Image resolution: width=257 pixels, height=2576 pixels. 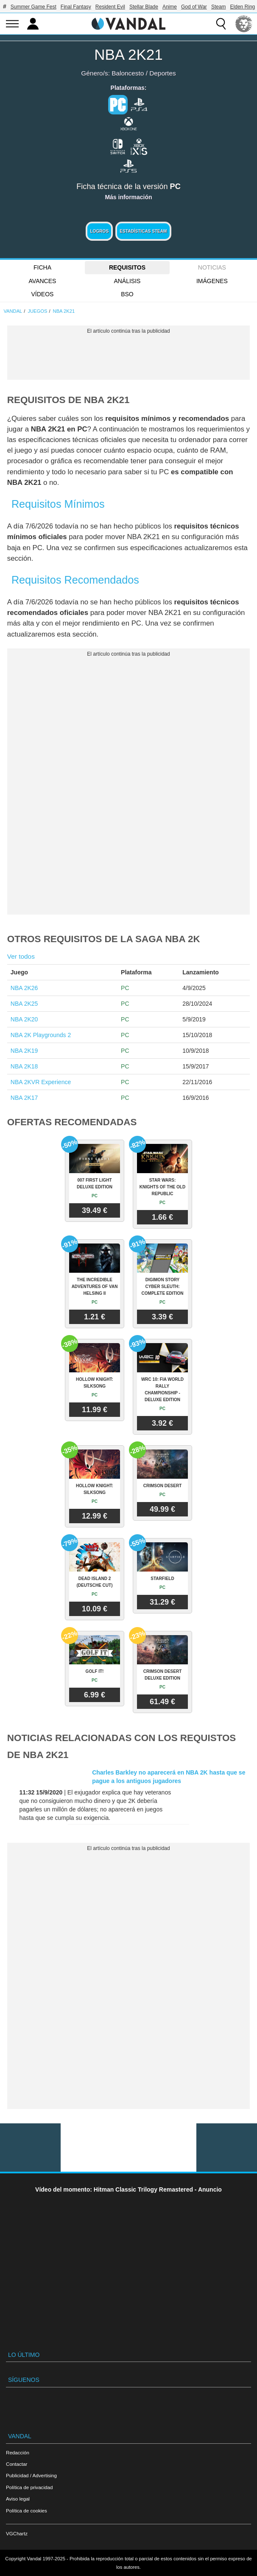 What do you see at coordinates (76, 7) in the screenshot?
I see `Final Fantasy` at bounding box center [76, 7].